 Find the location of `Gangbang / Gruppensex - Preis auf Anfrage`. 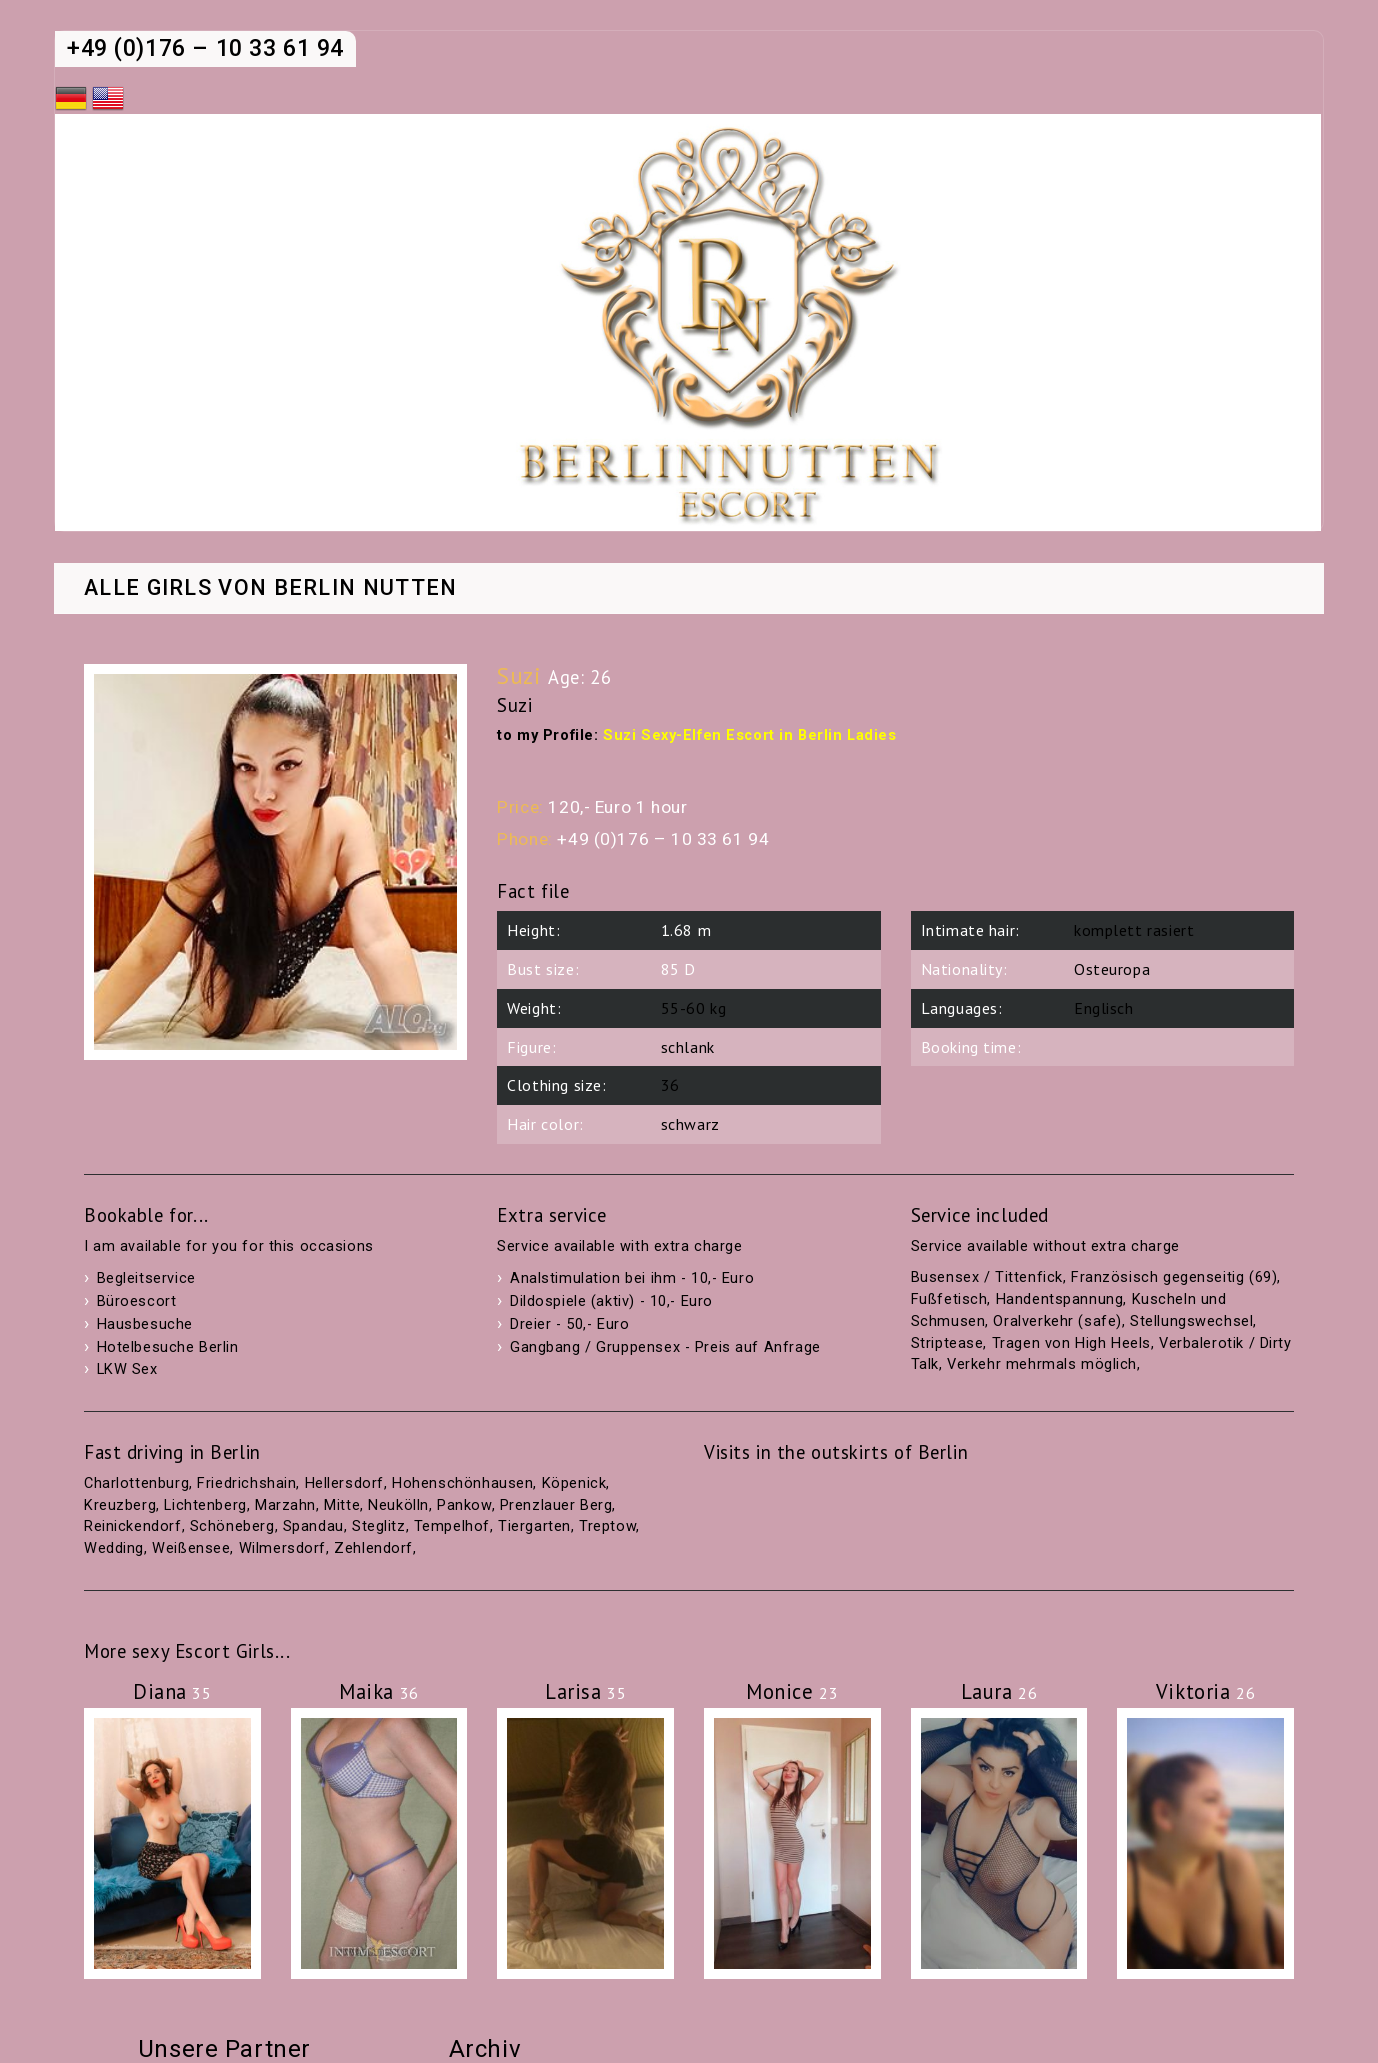

Gangbang / Gruppensex - Preis auf Anfrage is located at coordinates (665, 1347).